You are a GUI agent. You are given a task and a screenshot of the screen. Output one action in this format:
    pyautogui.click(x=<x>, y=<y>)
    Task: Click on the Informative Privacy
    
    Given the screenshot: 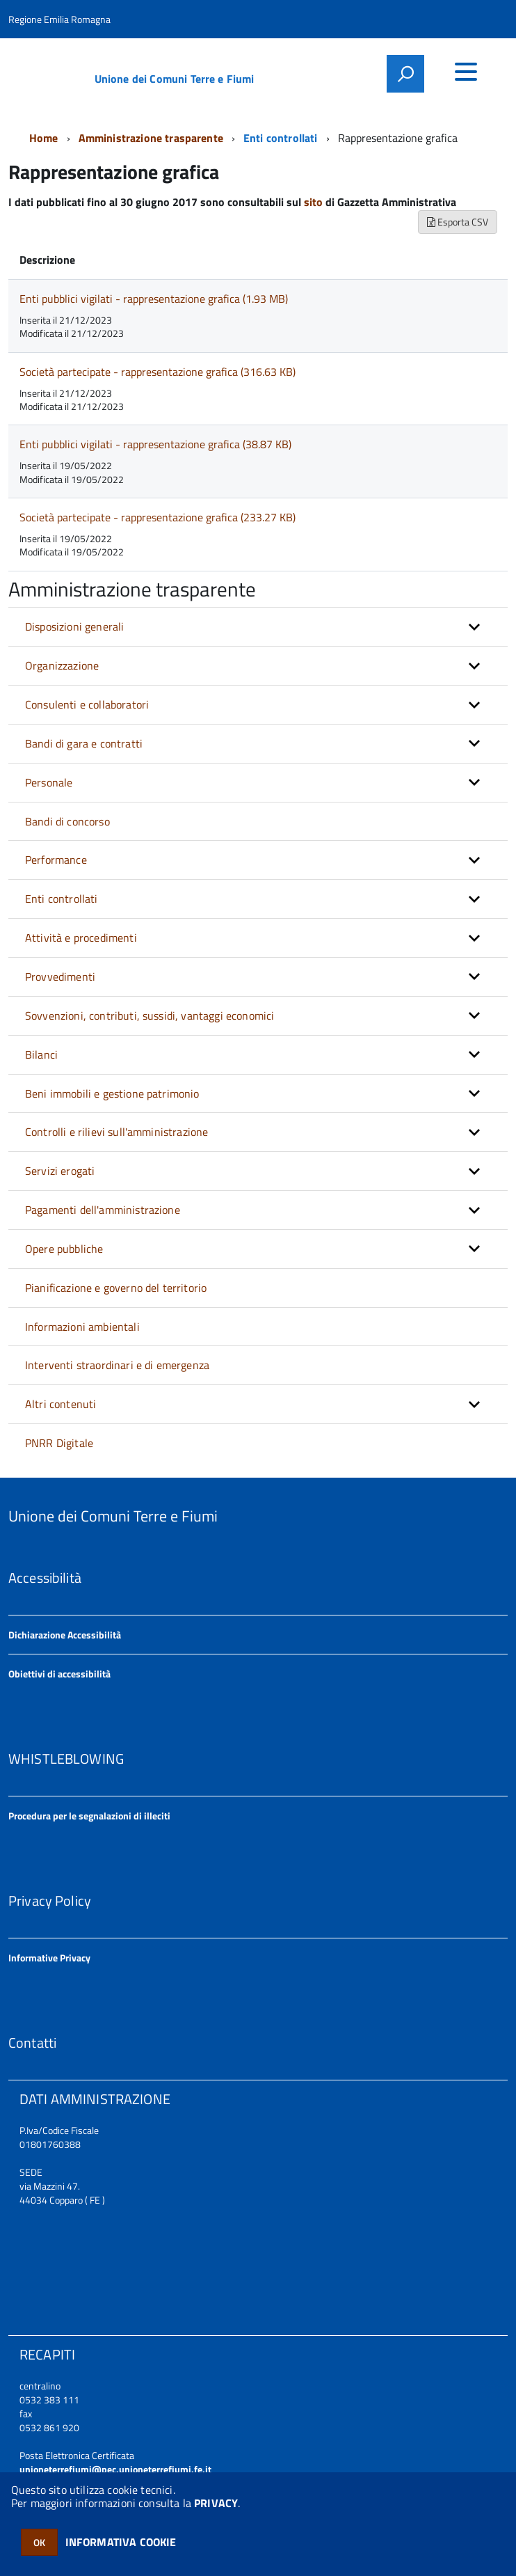 What is the action you would take?
    pyautogui.click(x=49, y=1957)
    